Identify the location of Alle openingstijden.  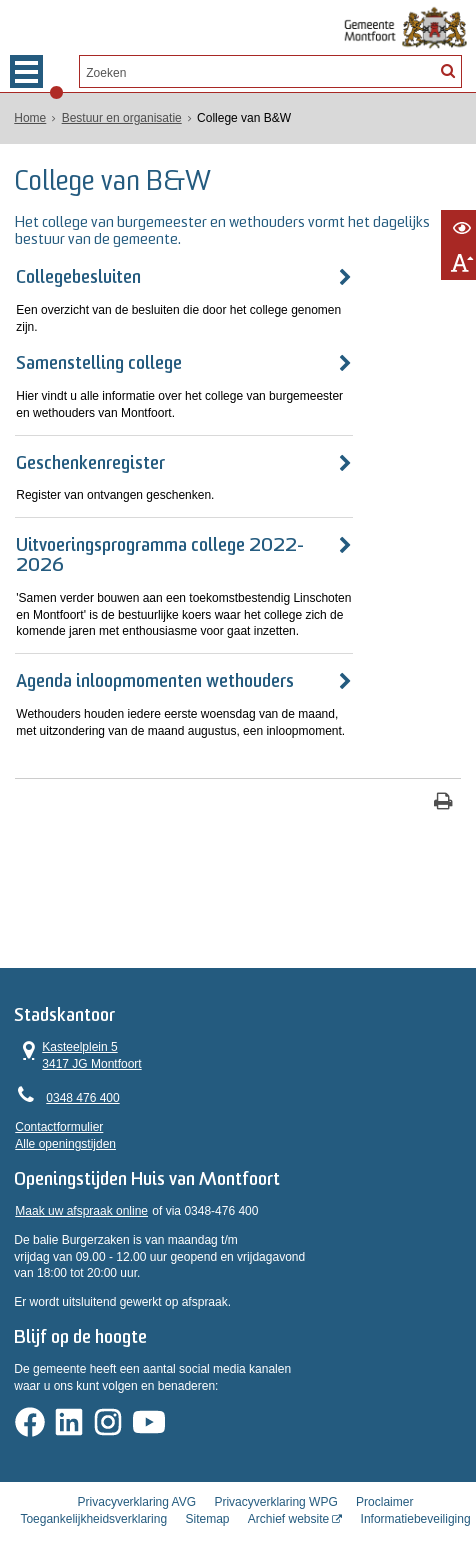
(65, 1112).